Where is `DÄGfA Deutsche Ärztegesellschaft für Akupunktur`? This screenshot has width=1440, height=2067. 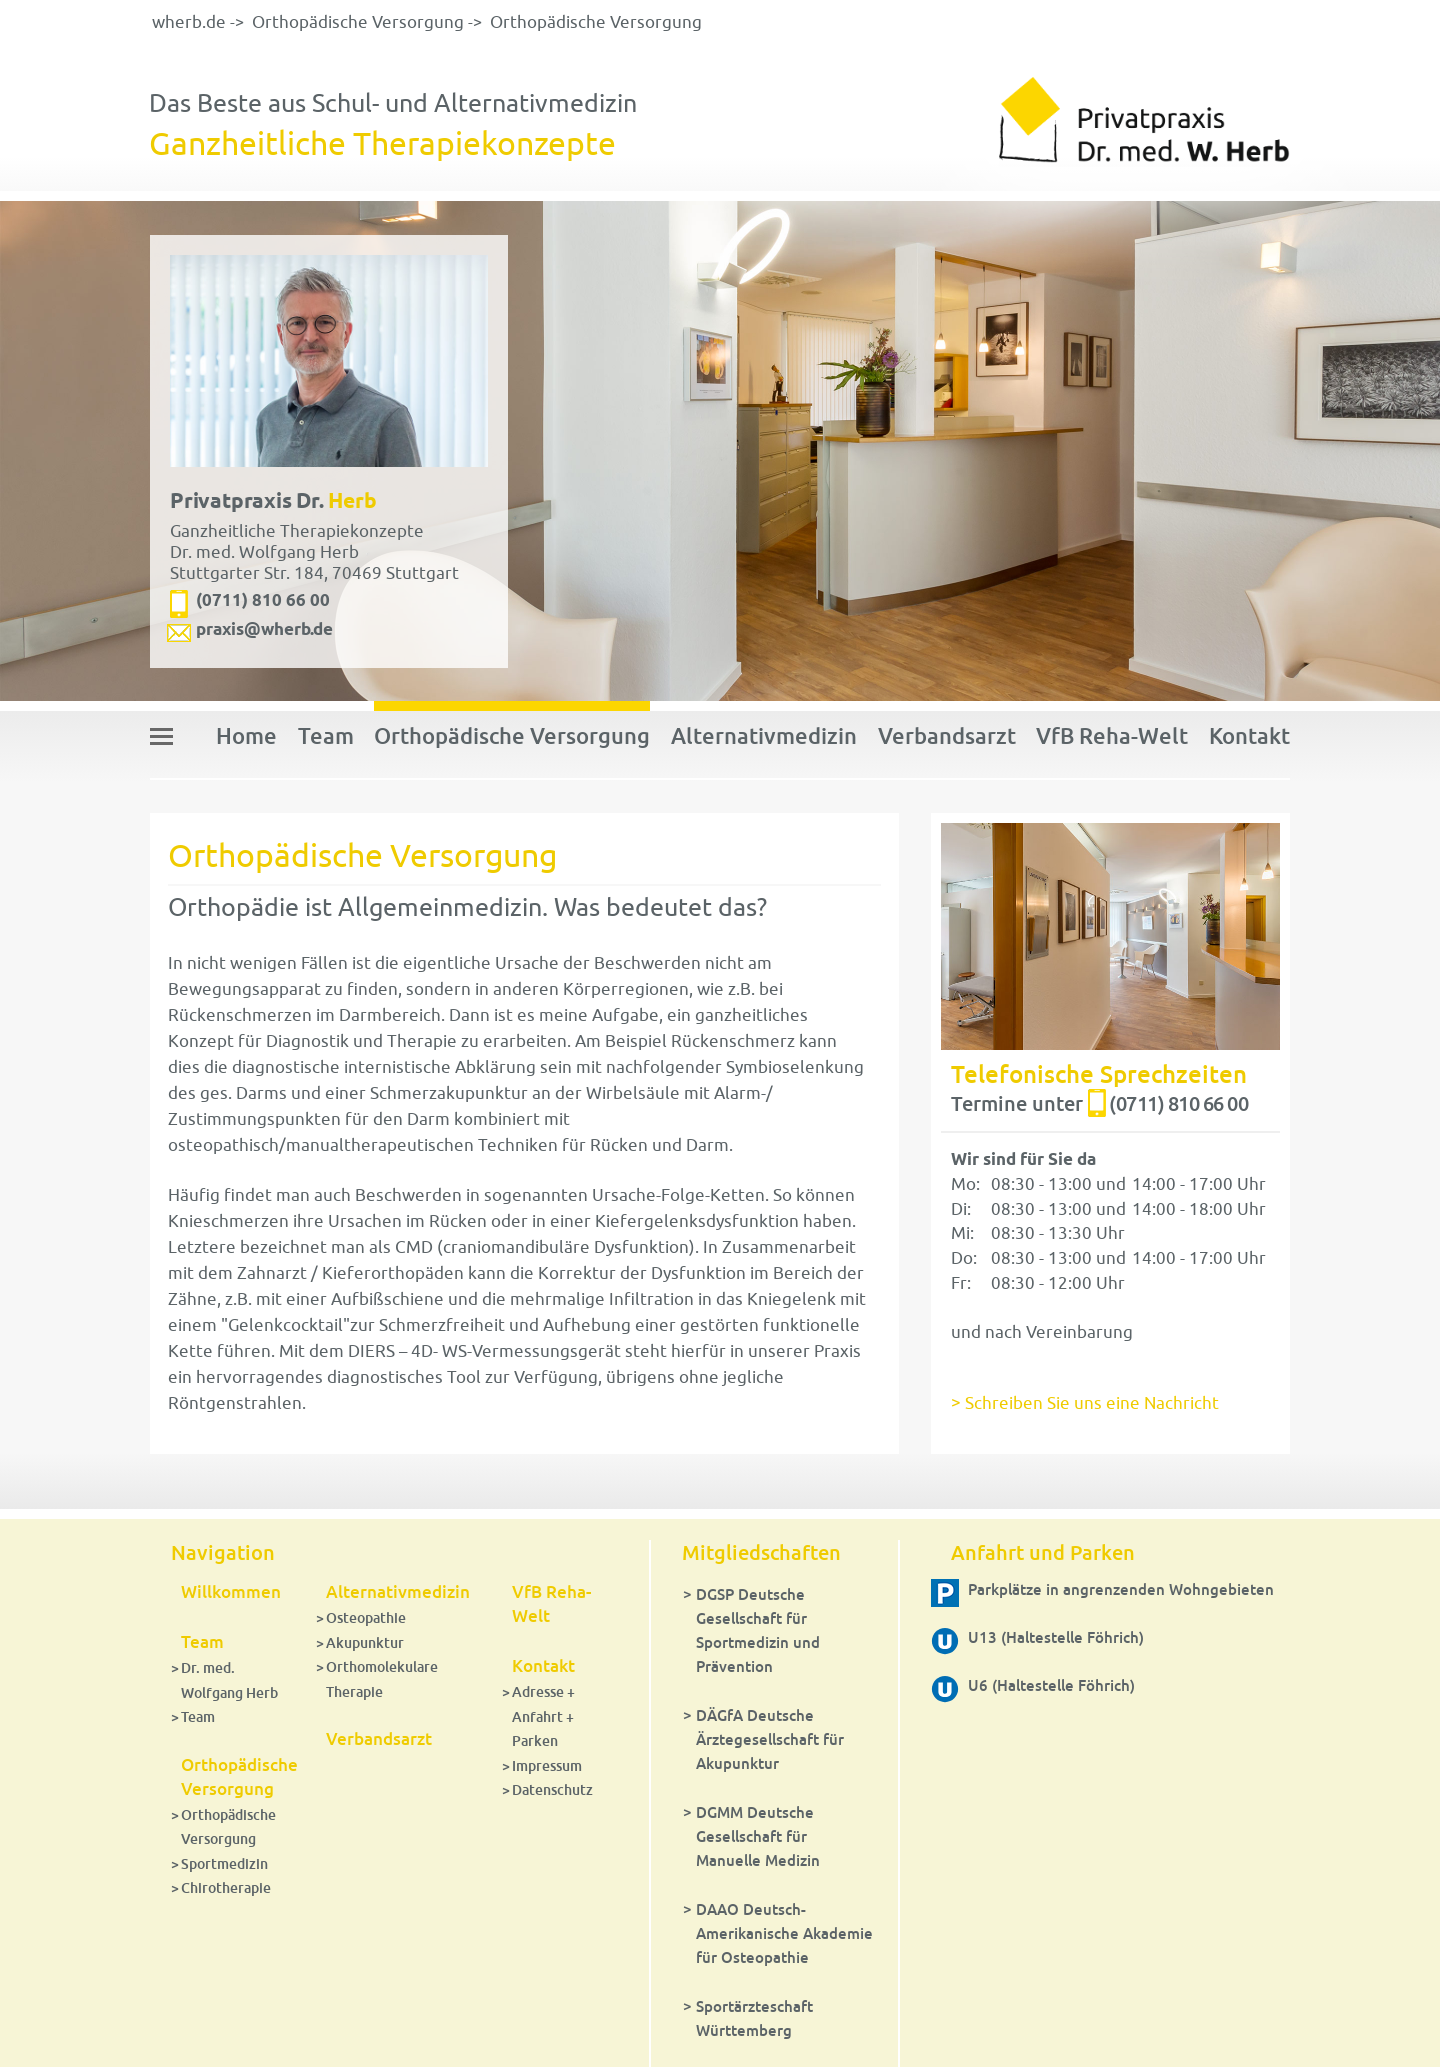 DÄGfA Deutsche Ärztegesellschaft für Akupunktur is located at coordinates (770, 1739).